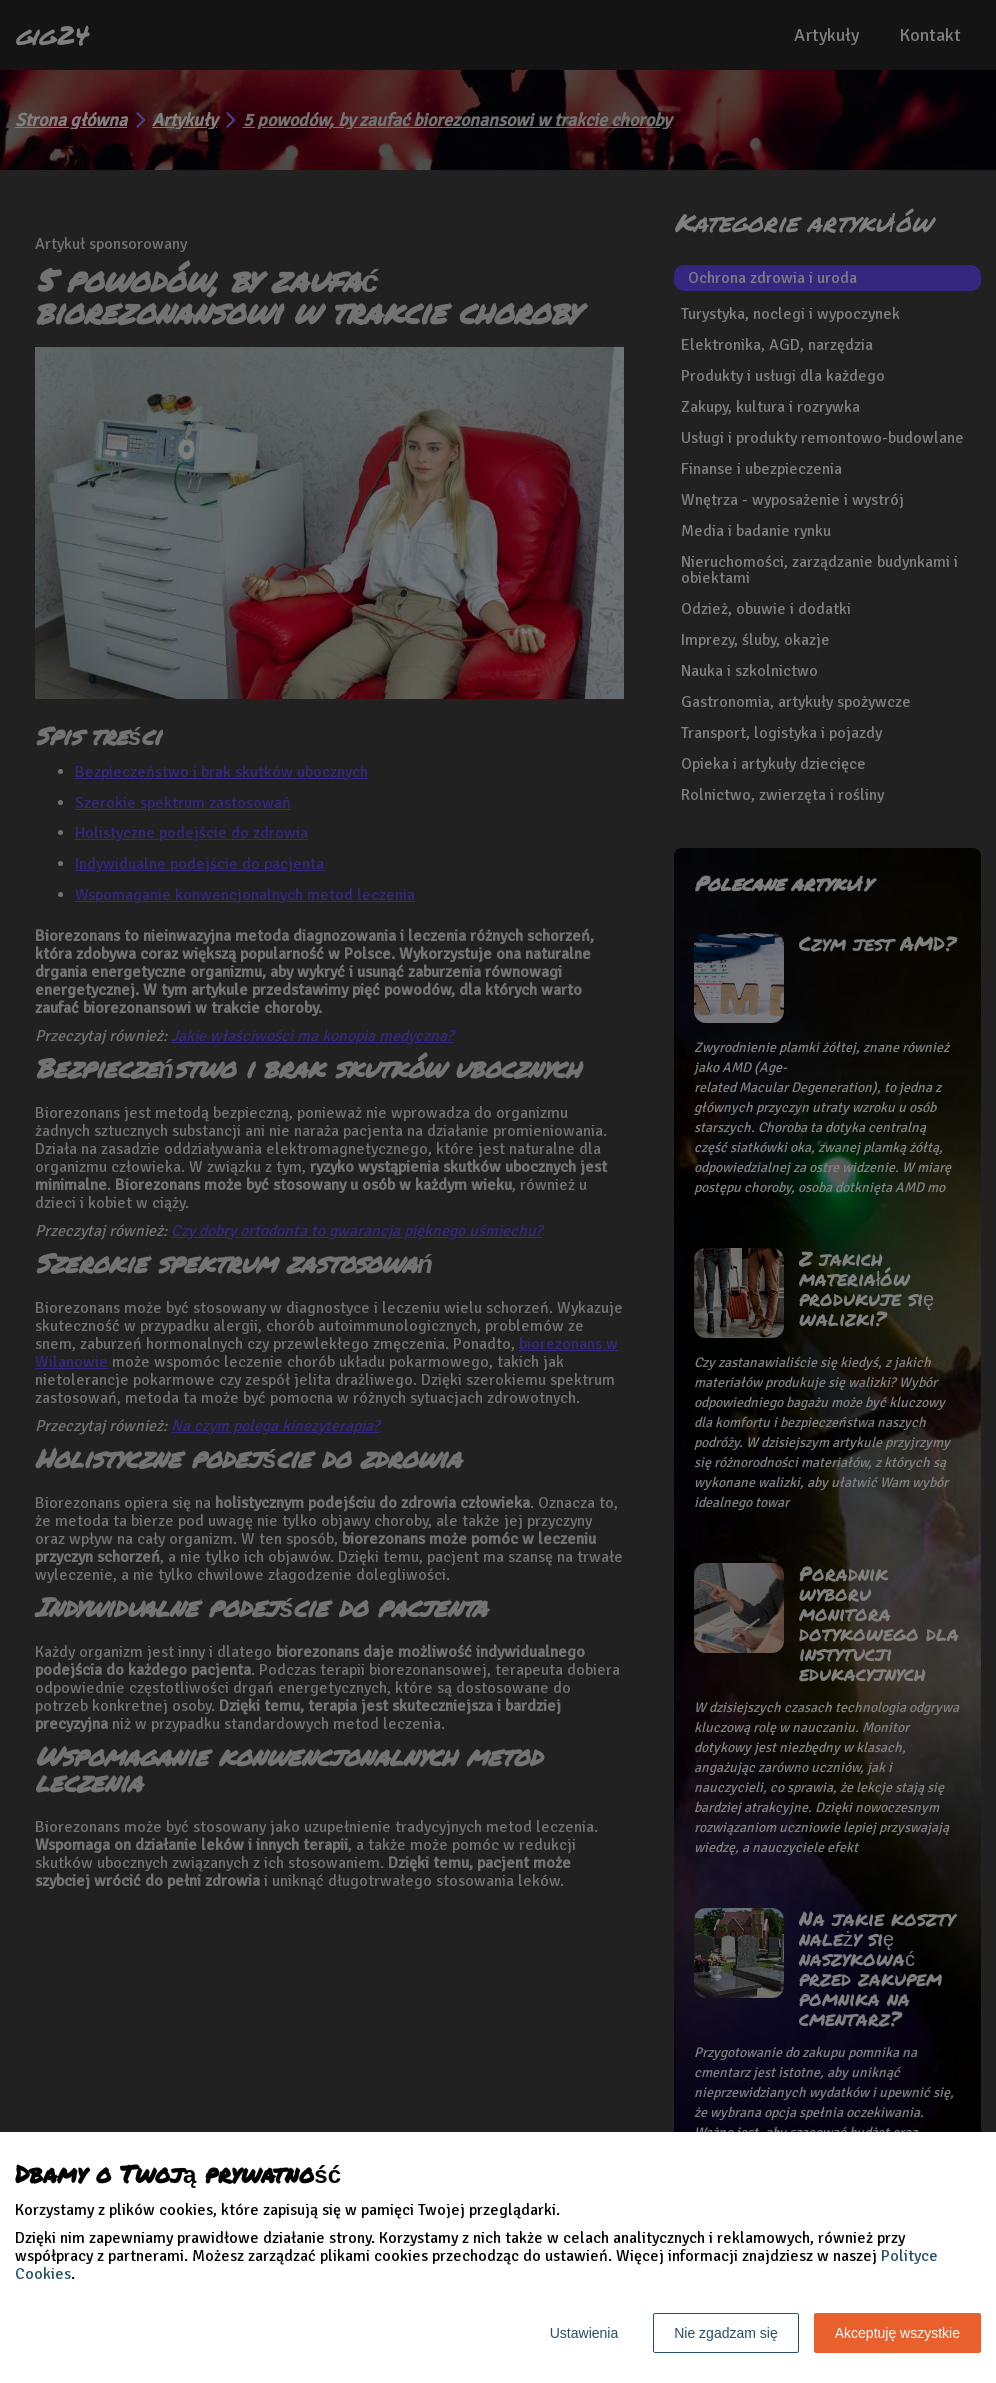 The height and width of the screenshot is (2383, 996). I want to click on Nie zgadzam się, so click(726, 2333).